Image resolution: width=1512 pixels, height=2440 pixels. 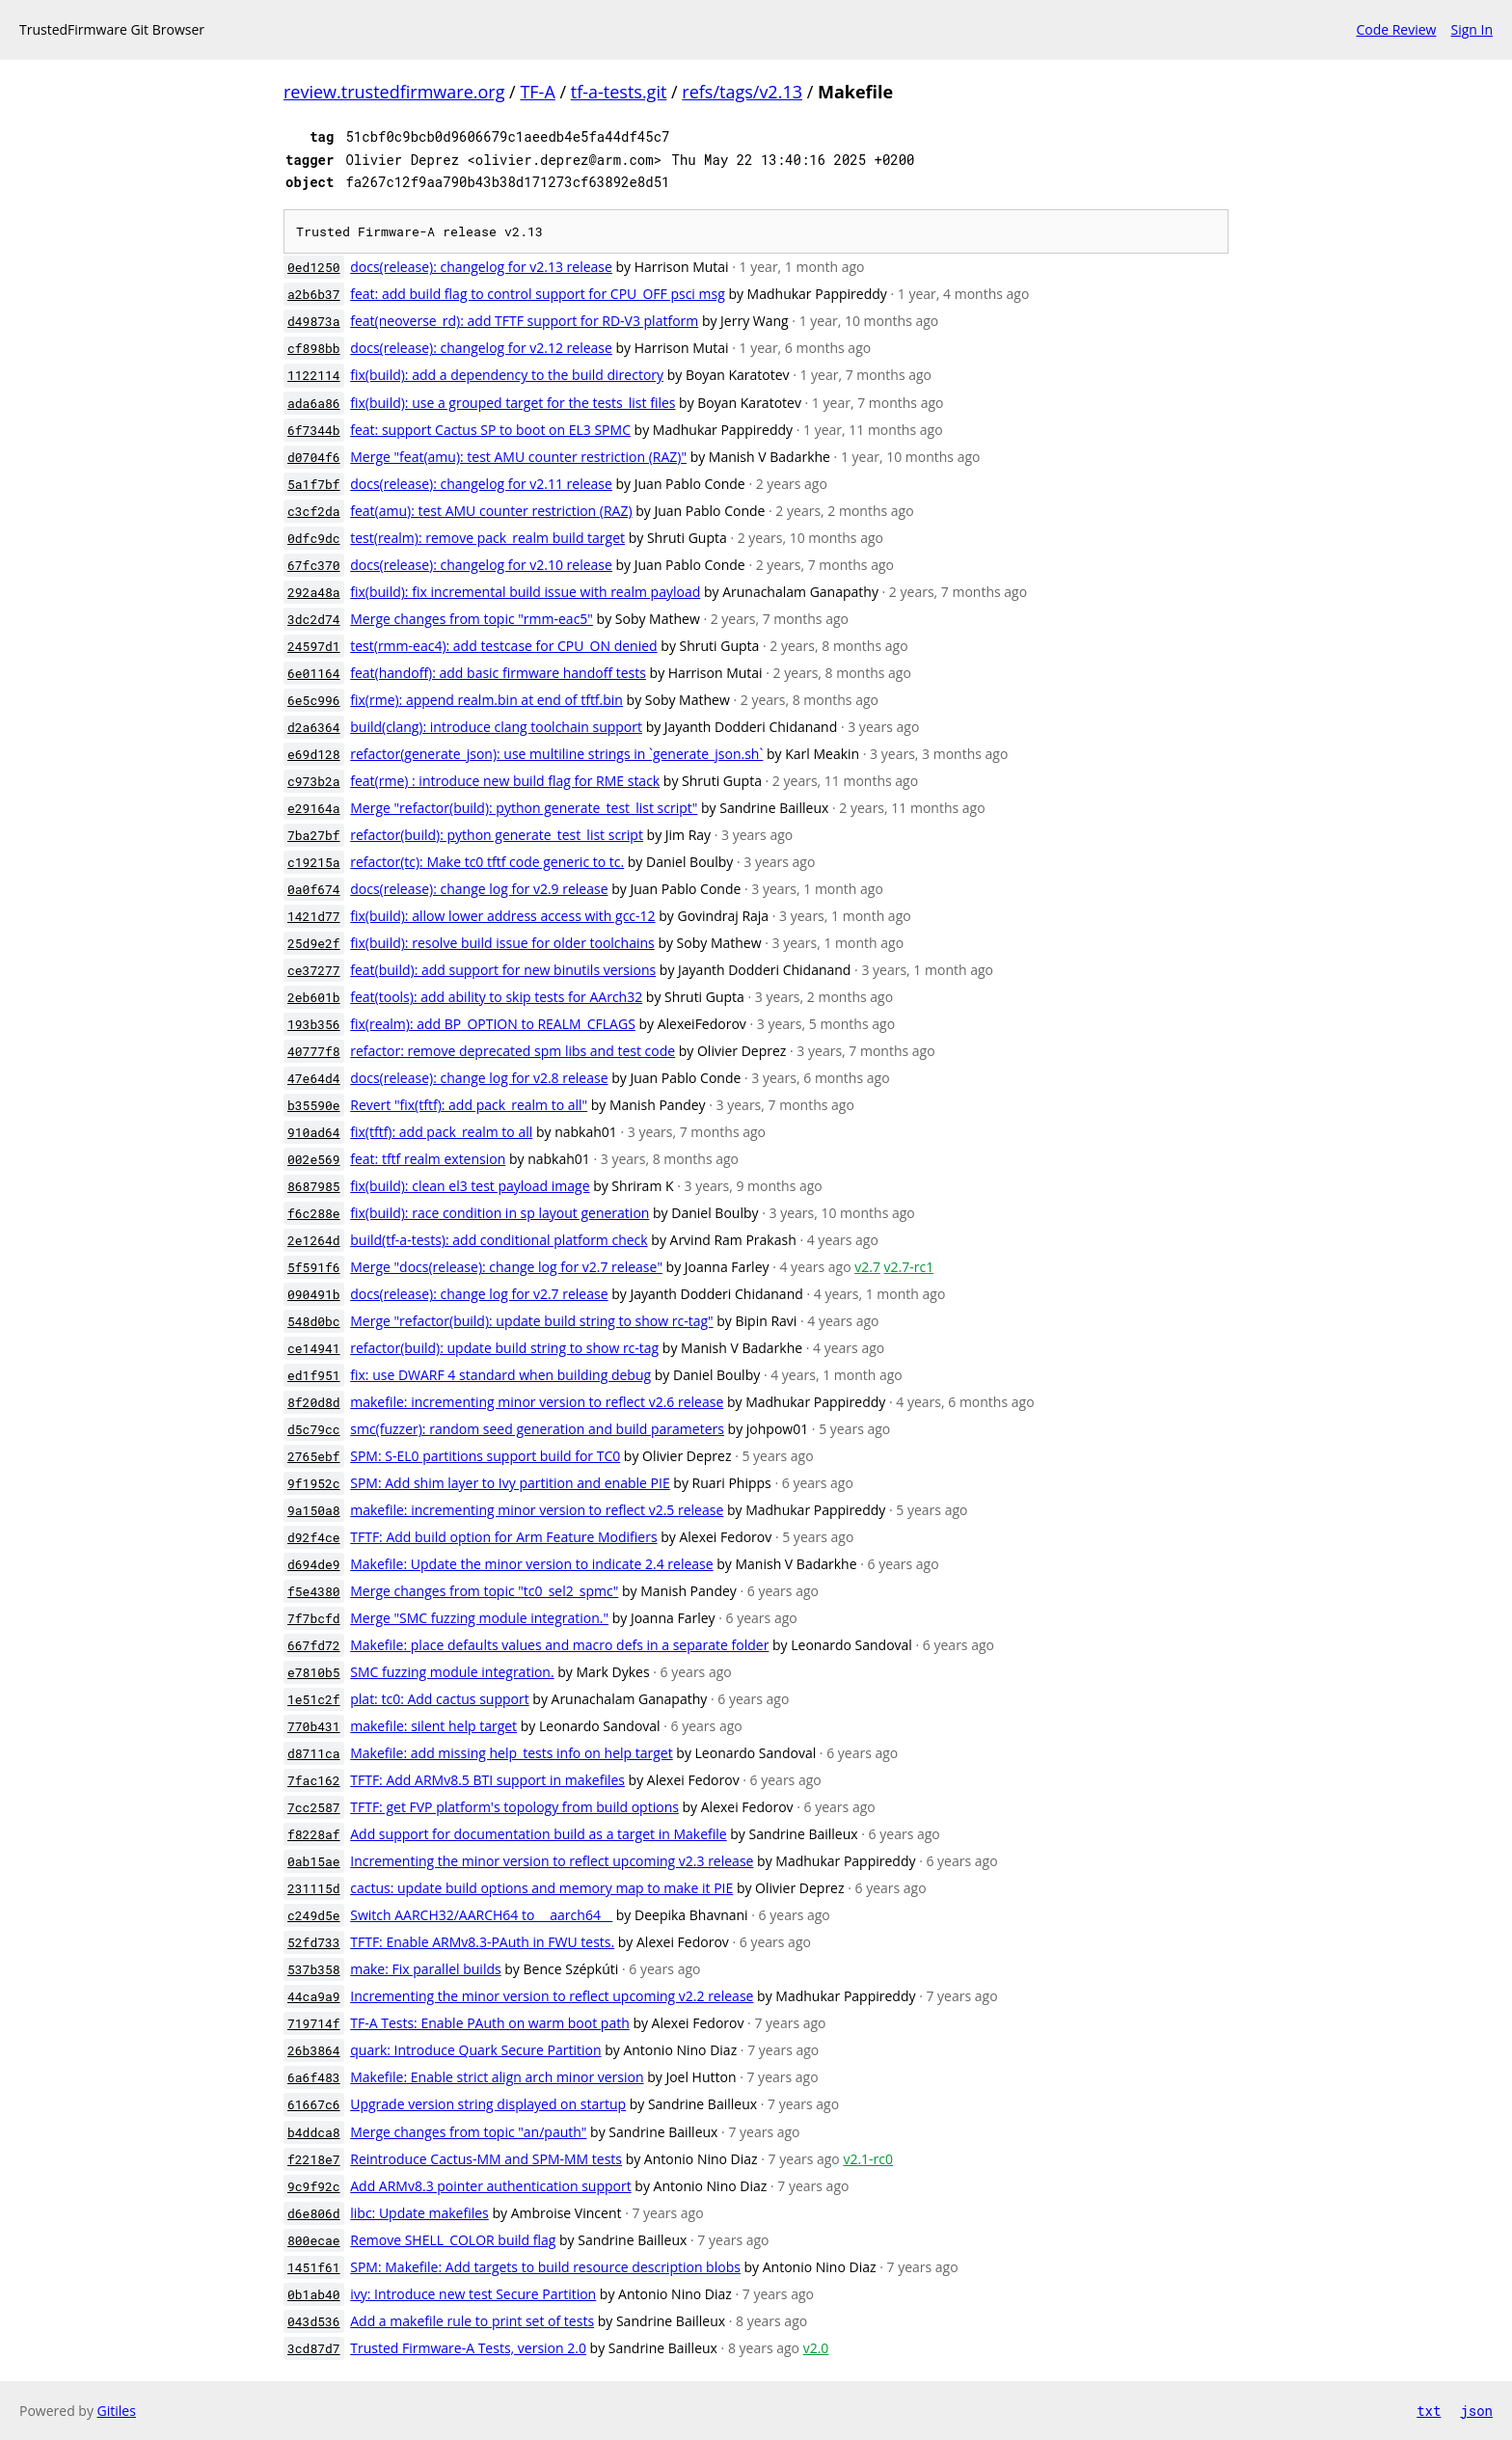 I want to click on Merge changes from topic "rmm-eac5", so click(x=471, y=619).